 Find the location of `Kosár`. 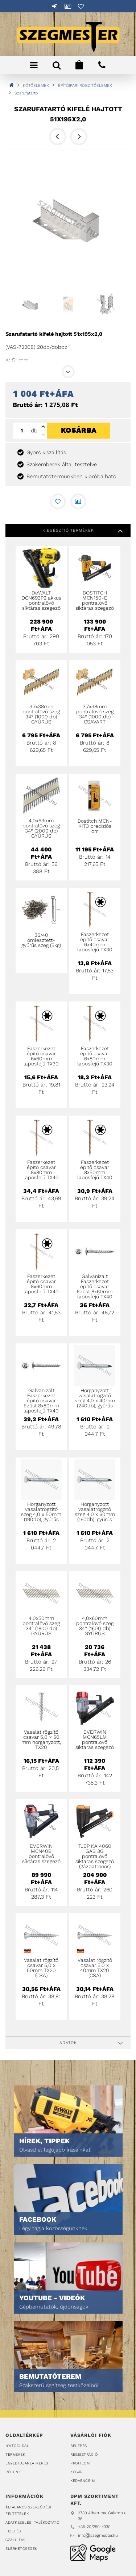

Kosár is located at coordinates (76, 2472).